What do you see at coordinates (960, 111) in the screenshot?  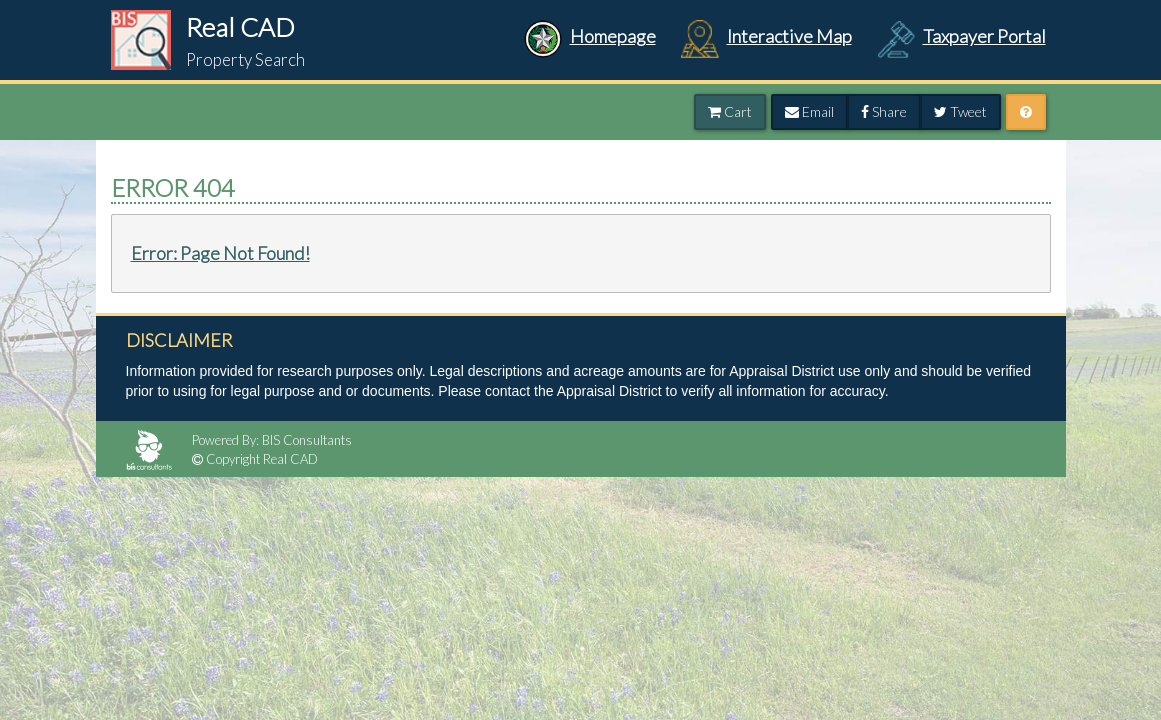 I see `Tweet` at bounding box center [960, 111].